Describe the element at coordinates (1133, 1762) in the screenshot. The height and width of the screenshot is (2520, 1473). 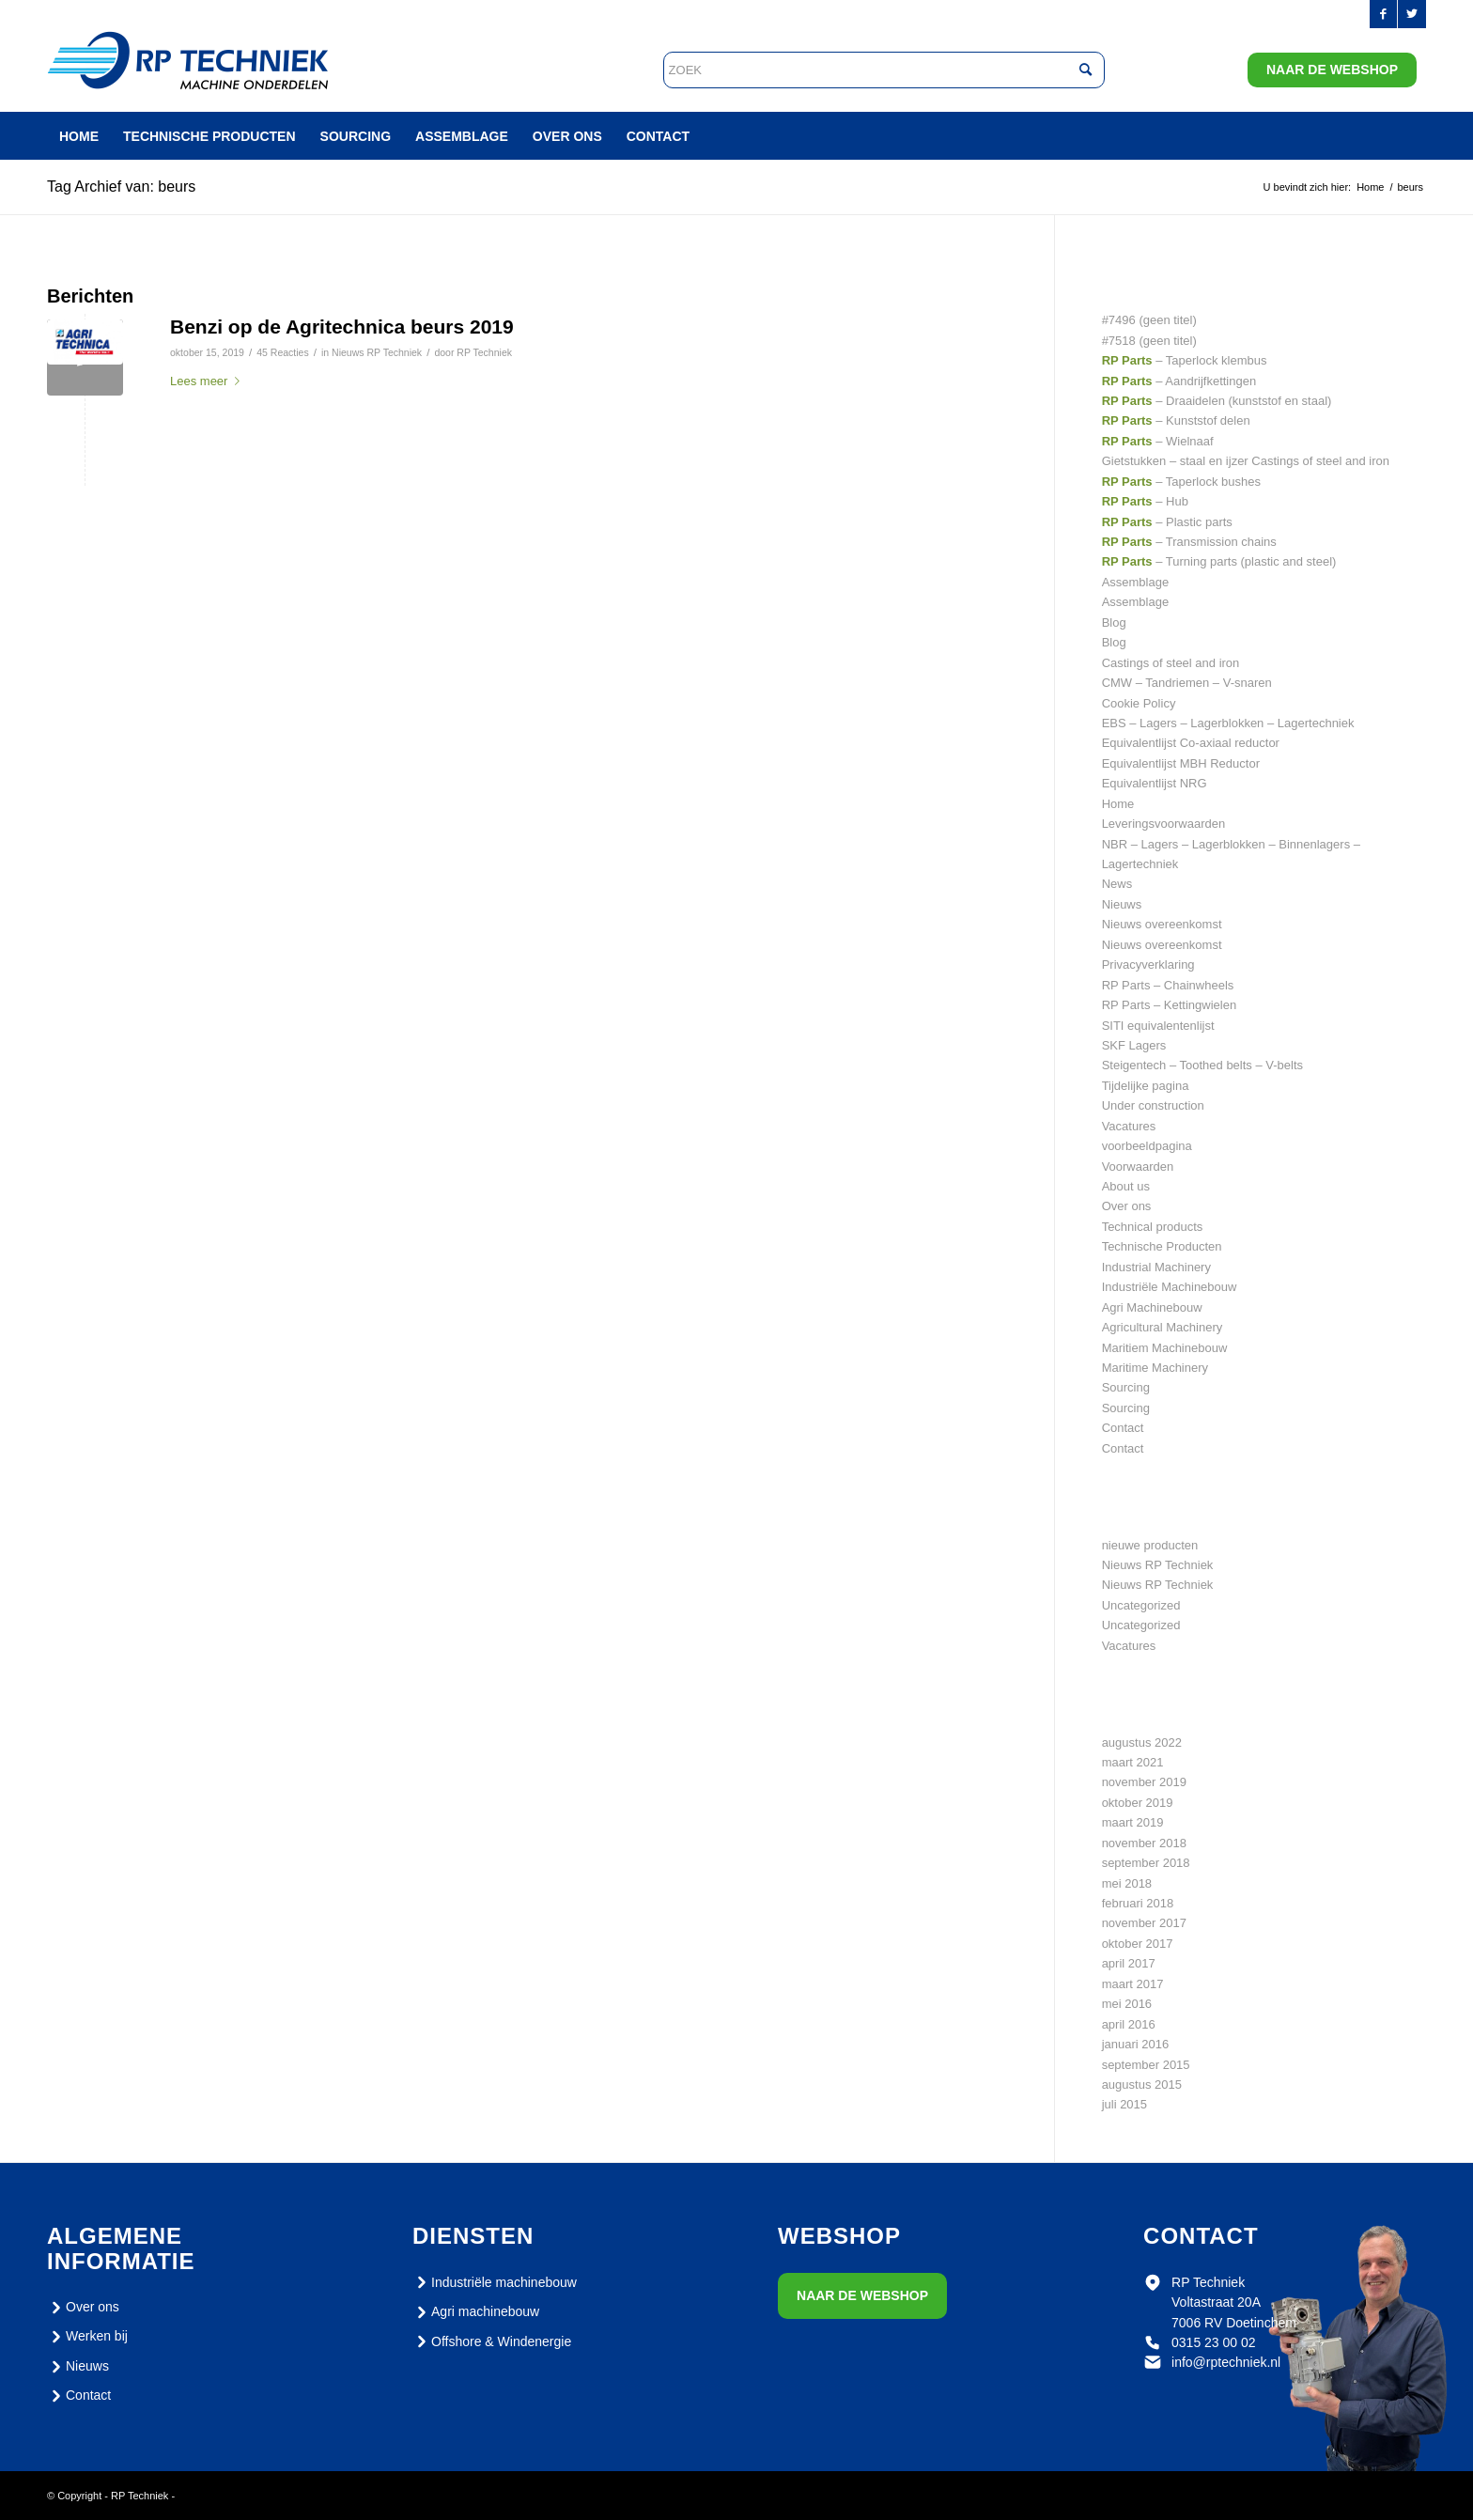
I see `maart 2021` at that location.